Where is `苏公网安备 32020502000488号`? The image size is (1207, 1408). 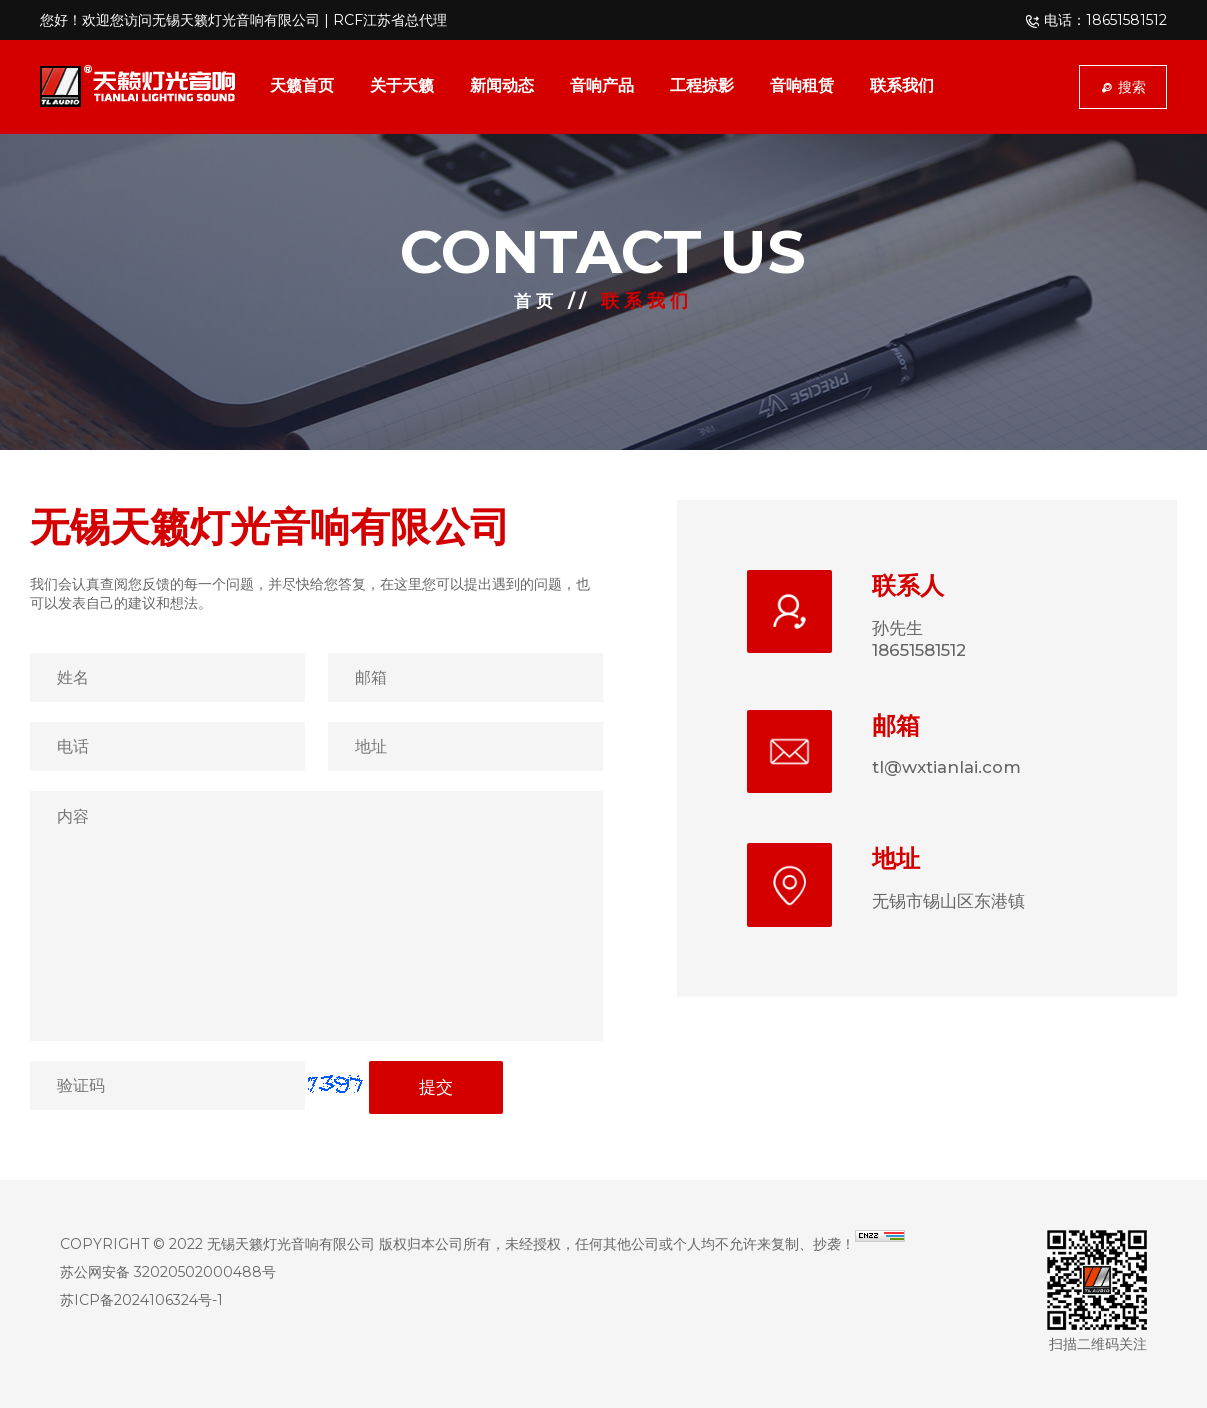
苏公网安备 32020502000488号 is located at coordinates (168, 1272).